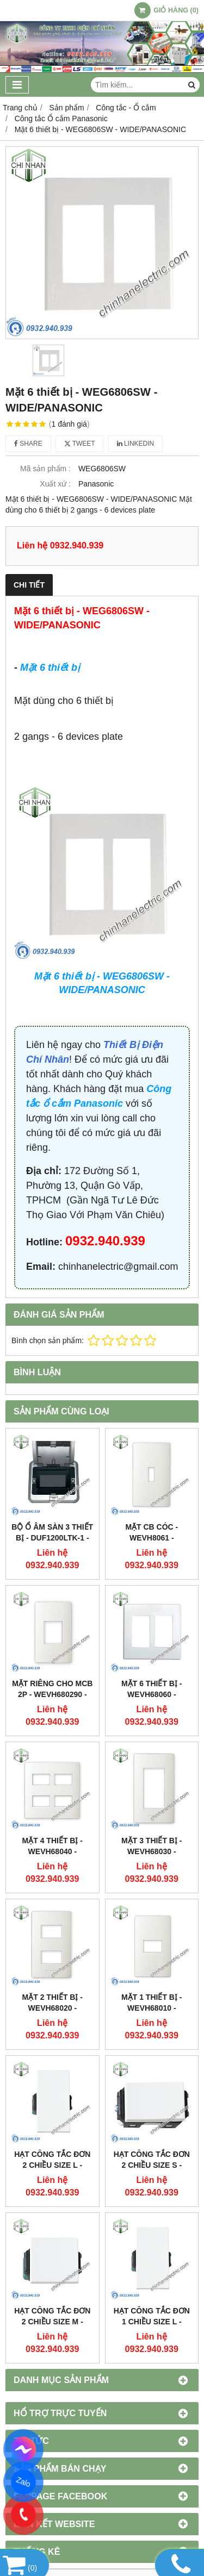 This screenshot has height=2576, width=204. I want to click on Mặt CB Cóc - WEVH8061 - HALUMIE/PANASONIC, so click(152, 1538).